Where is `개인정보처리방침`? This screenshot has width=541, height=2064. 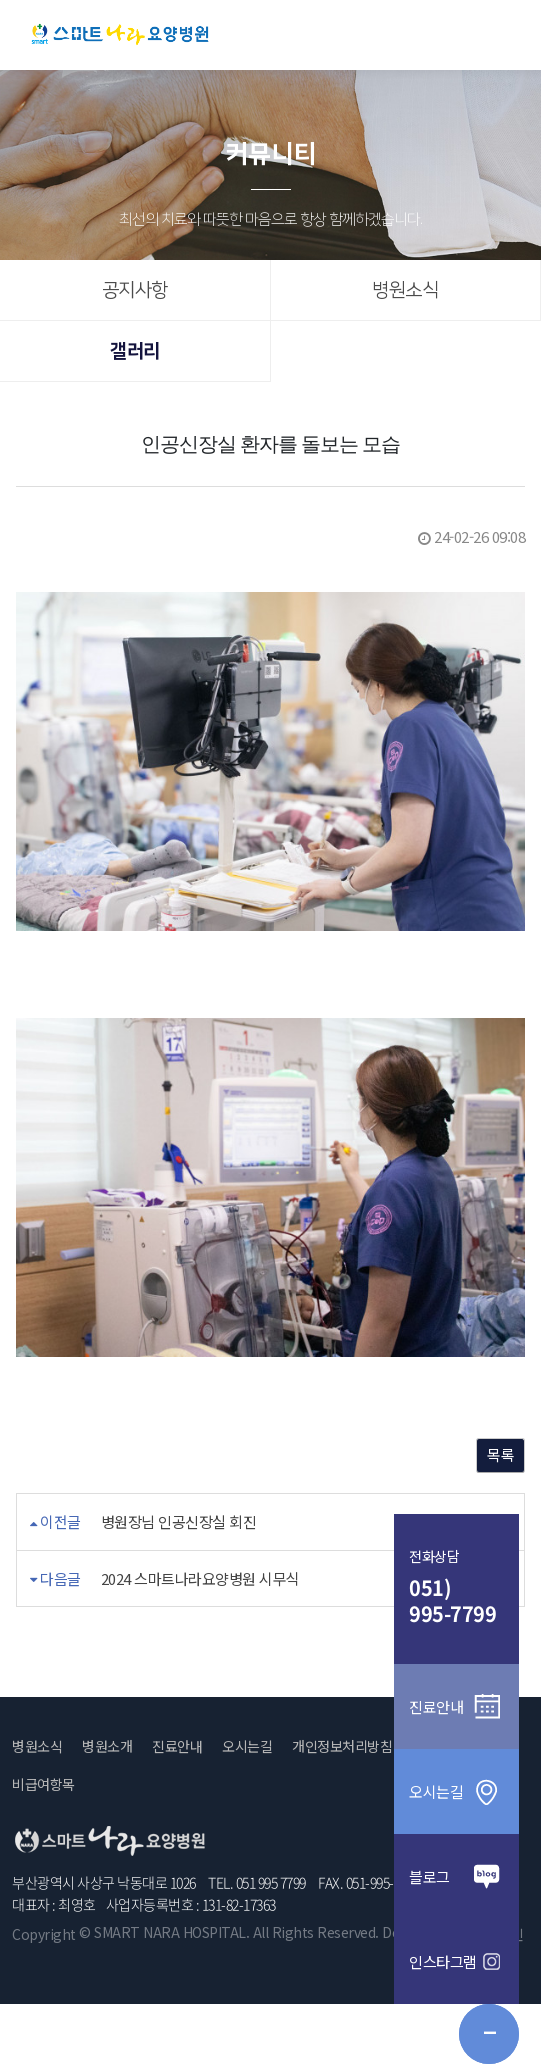 개인정보처리방침 is located at coordinates (342, 1746).